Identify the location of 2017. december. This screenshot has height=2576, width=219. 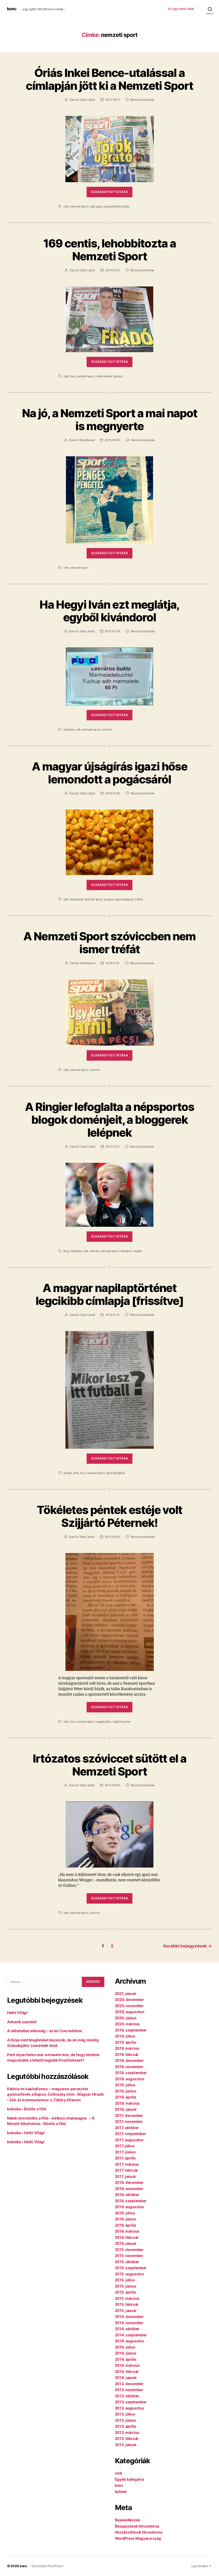
(129, 2115).